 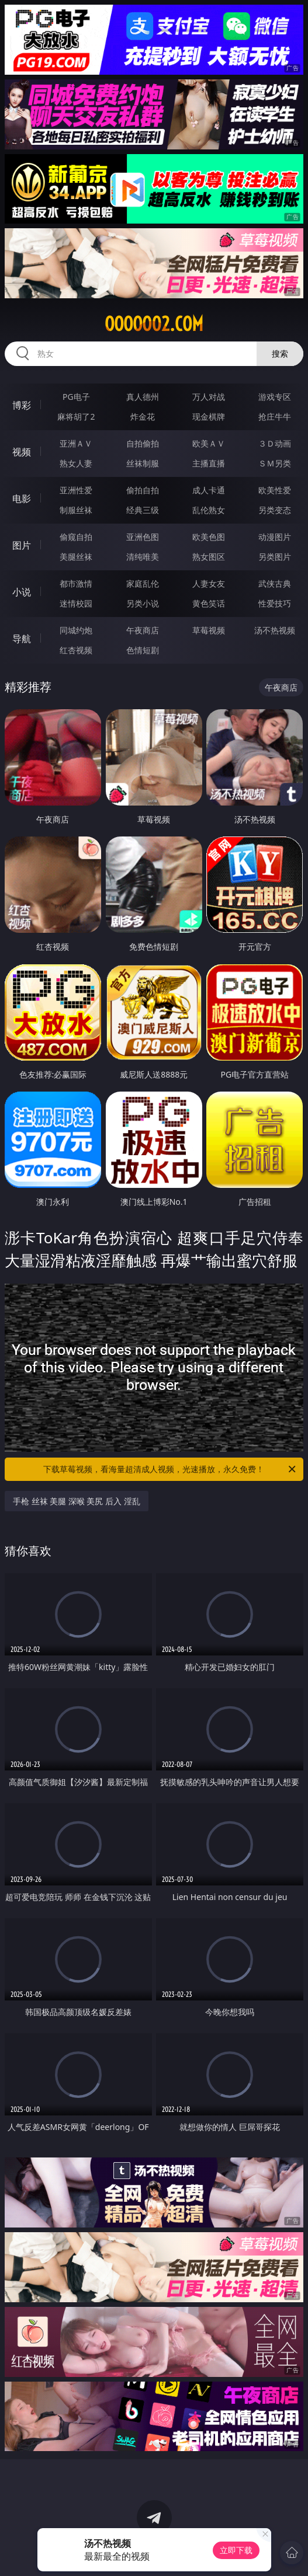 I want to click on 下载草莓视频，看海量超清成人视频，光速播放，永久免费！, so click(x=170, y=1469).